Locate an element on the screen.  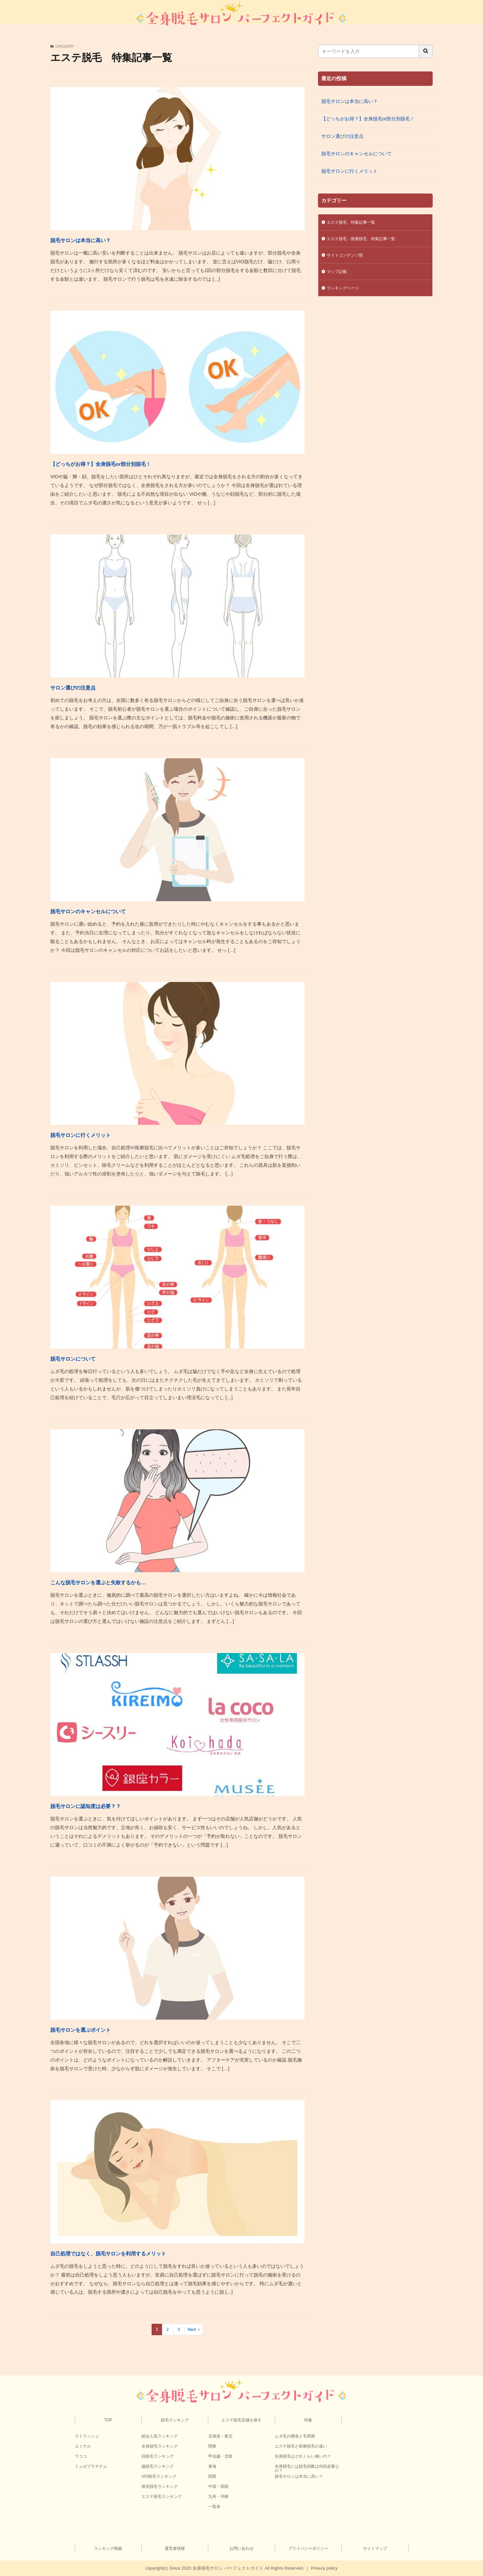
Privecy policy is located at coordinates (324, 2568).